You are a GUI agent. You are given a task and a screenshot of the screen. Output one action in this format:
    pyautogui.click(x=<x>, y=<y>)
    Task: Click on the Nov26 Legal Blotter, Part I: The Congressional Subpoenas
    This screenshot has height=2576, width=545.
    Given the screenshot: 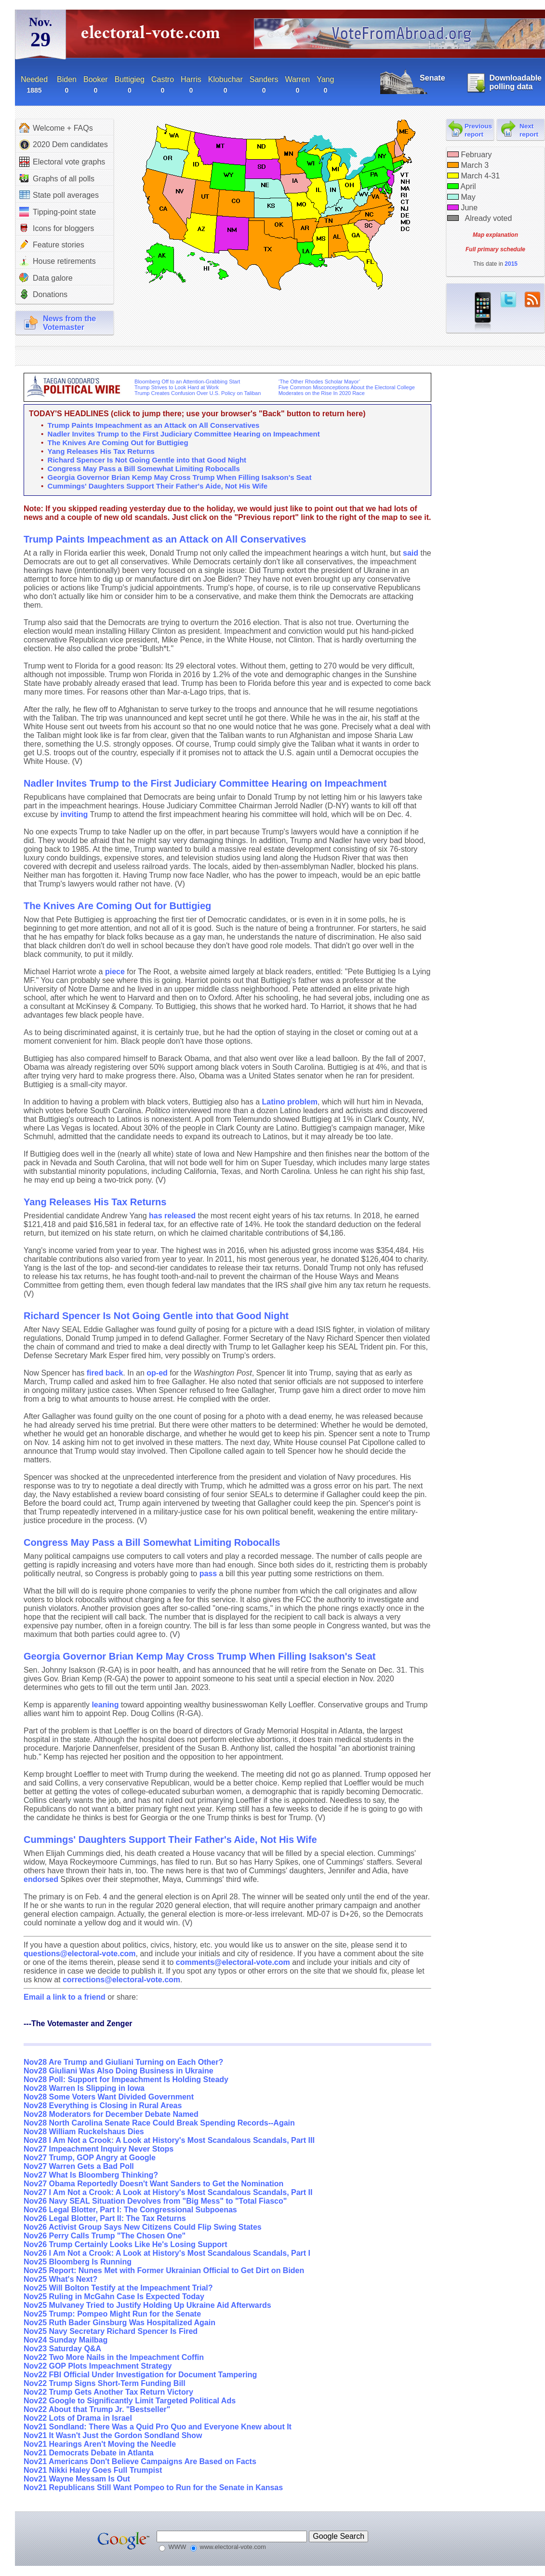 What is the action you would take?
    pyautogui.click(x=130, y=2210)
    